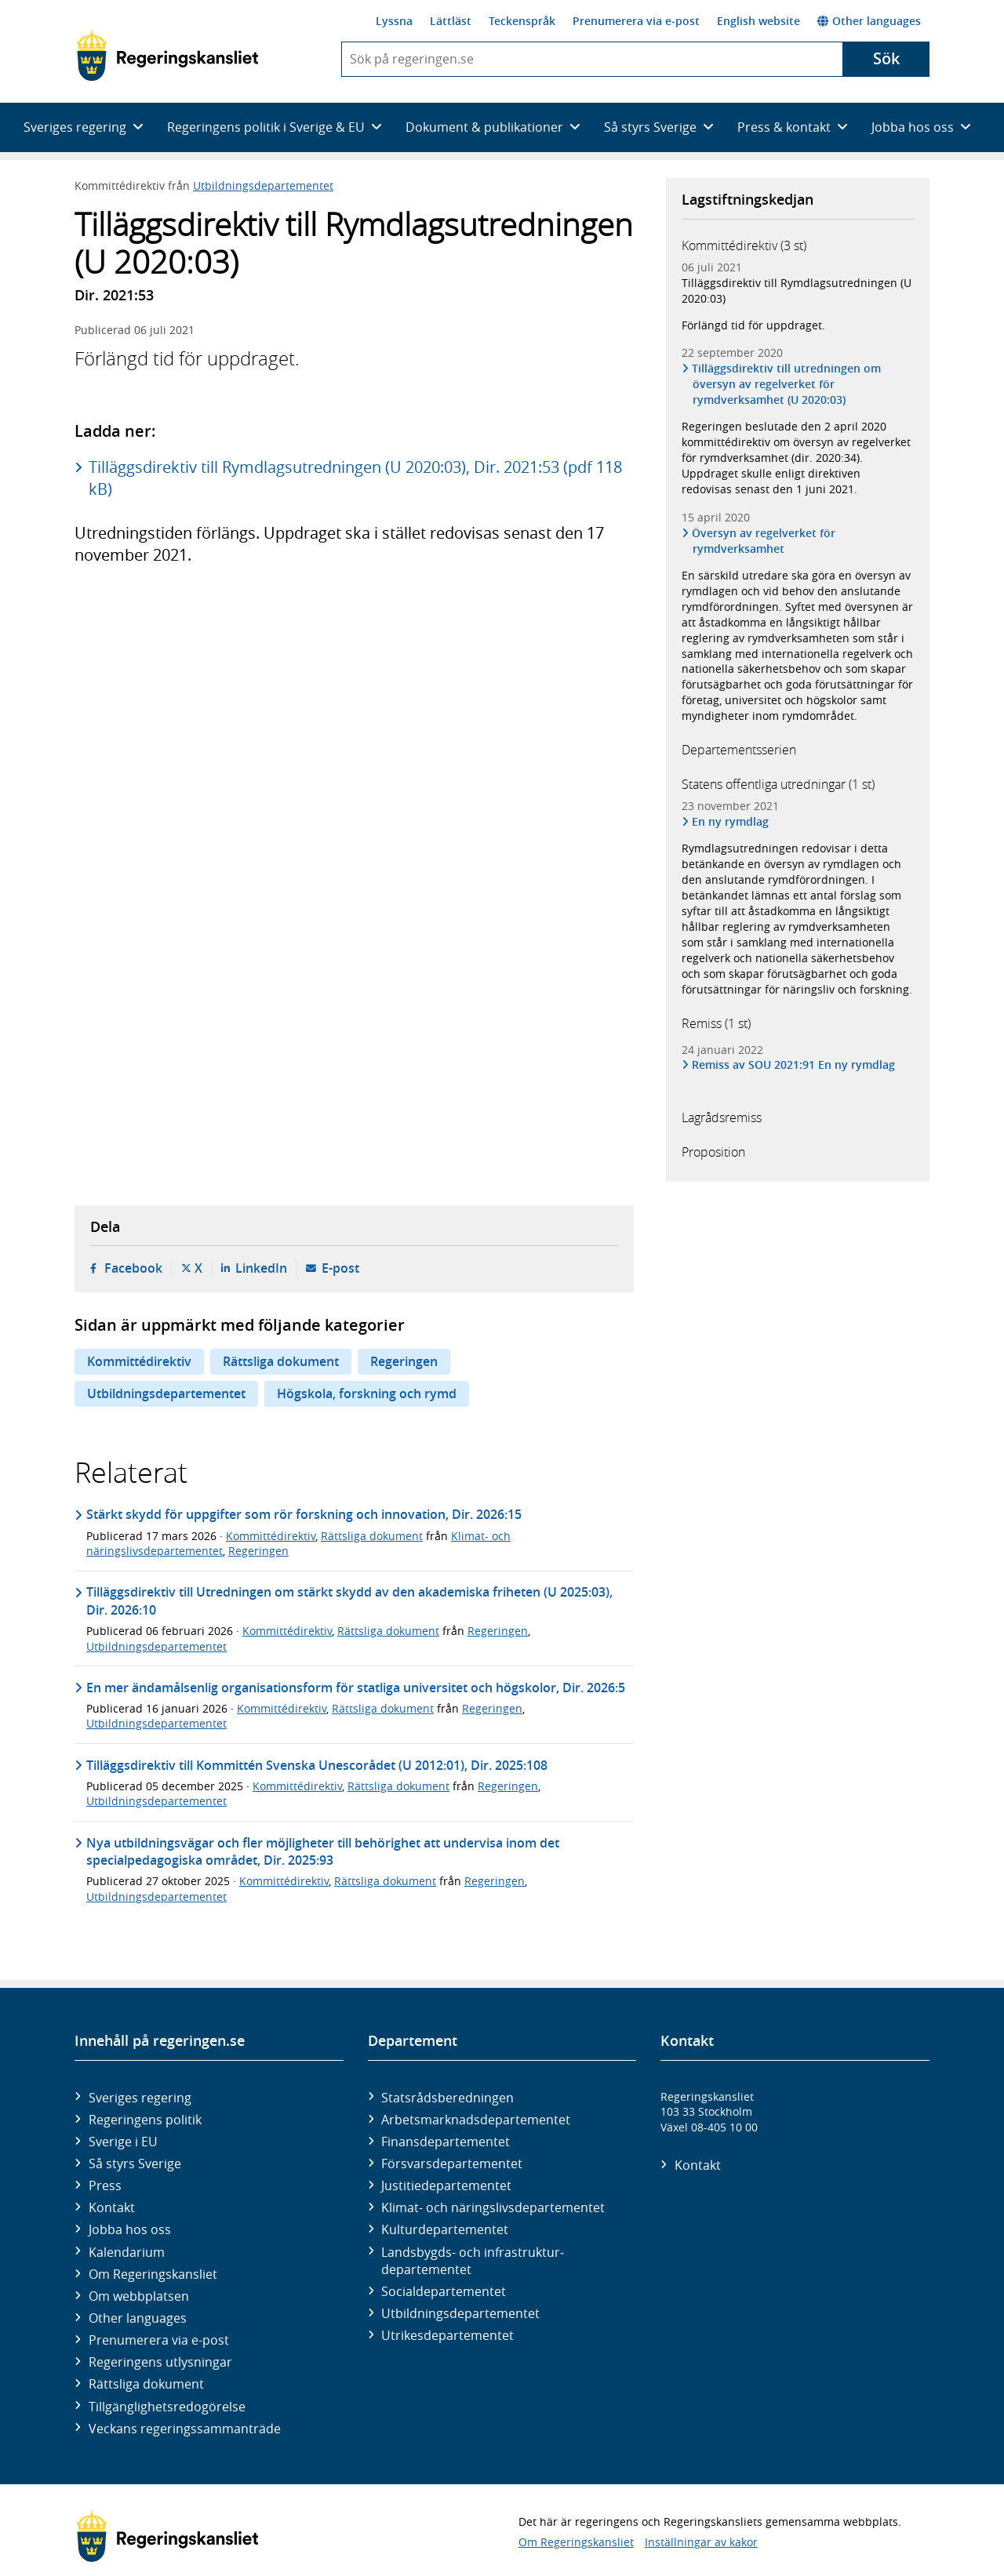  I want to click on Regeringen, so click(404, 1361).